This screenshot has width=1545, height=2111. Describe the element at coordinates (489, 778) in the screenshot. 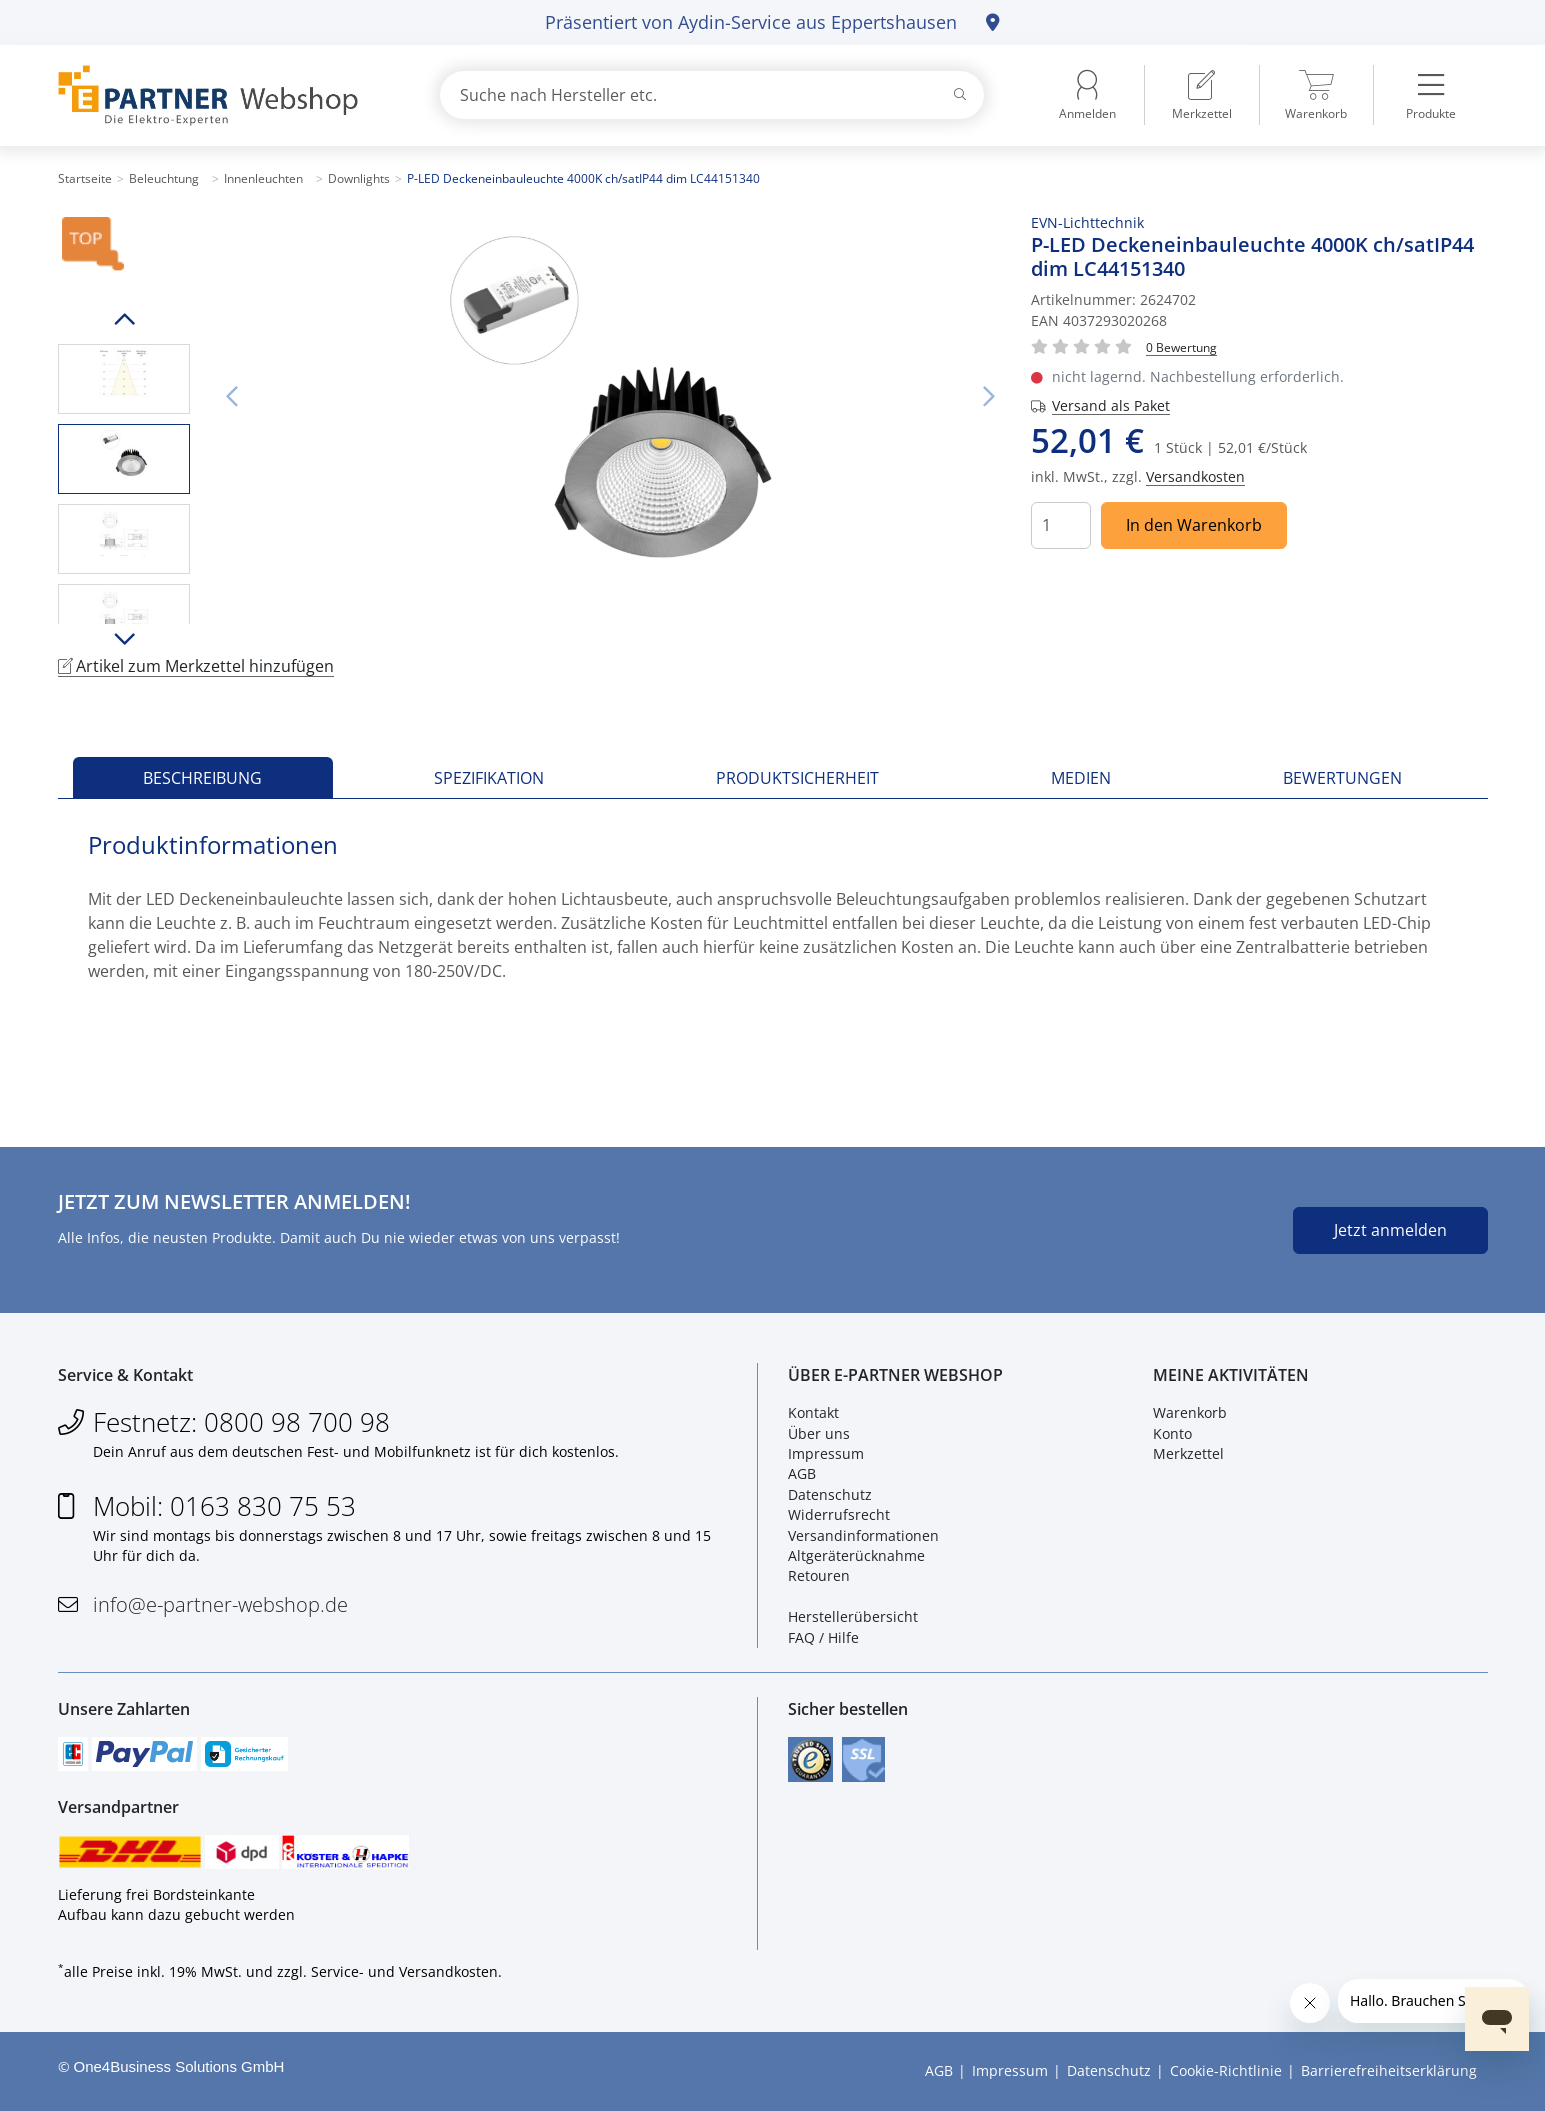

I see `Spezifikation [tab]` at that location.